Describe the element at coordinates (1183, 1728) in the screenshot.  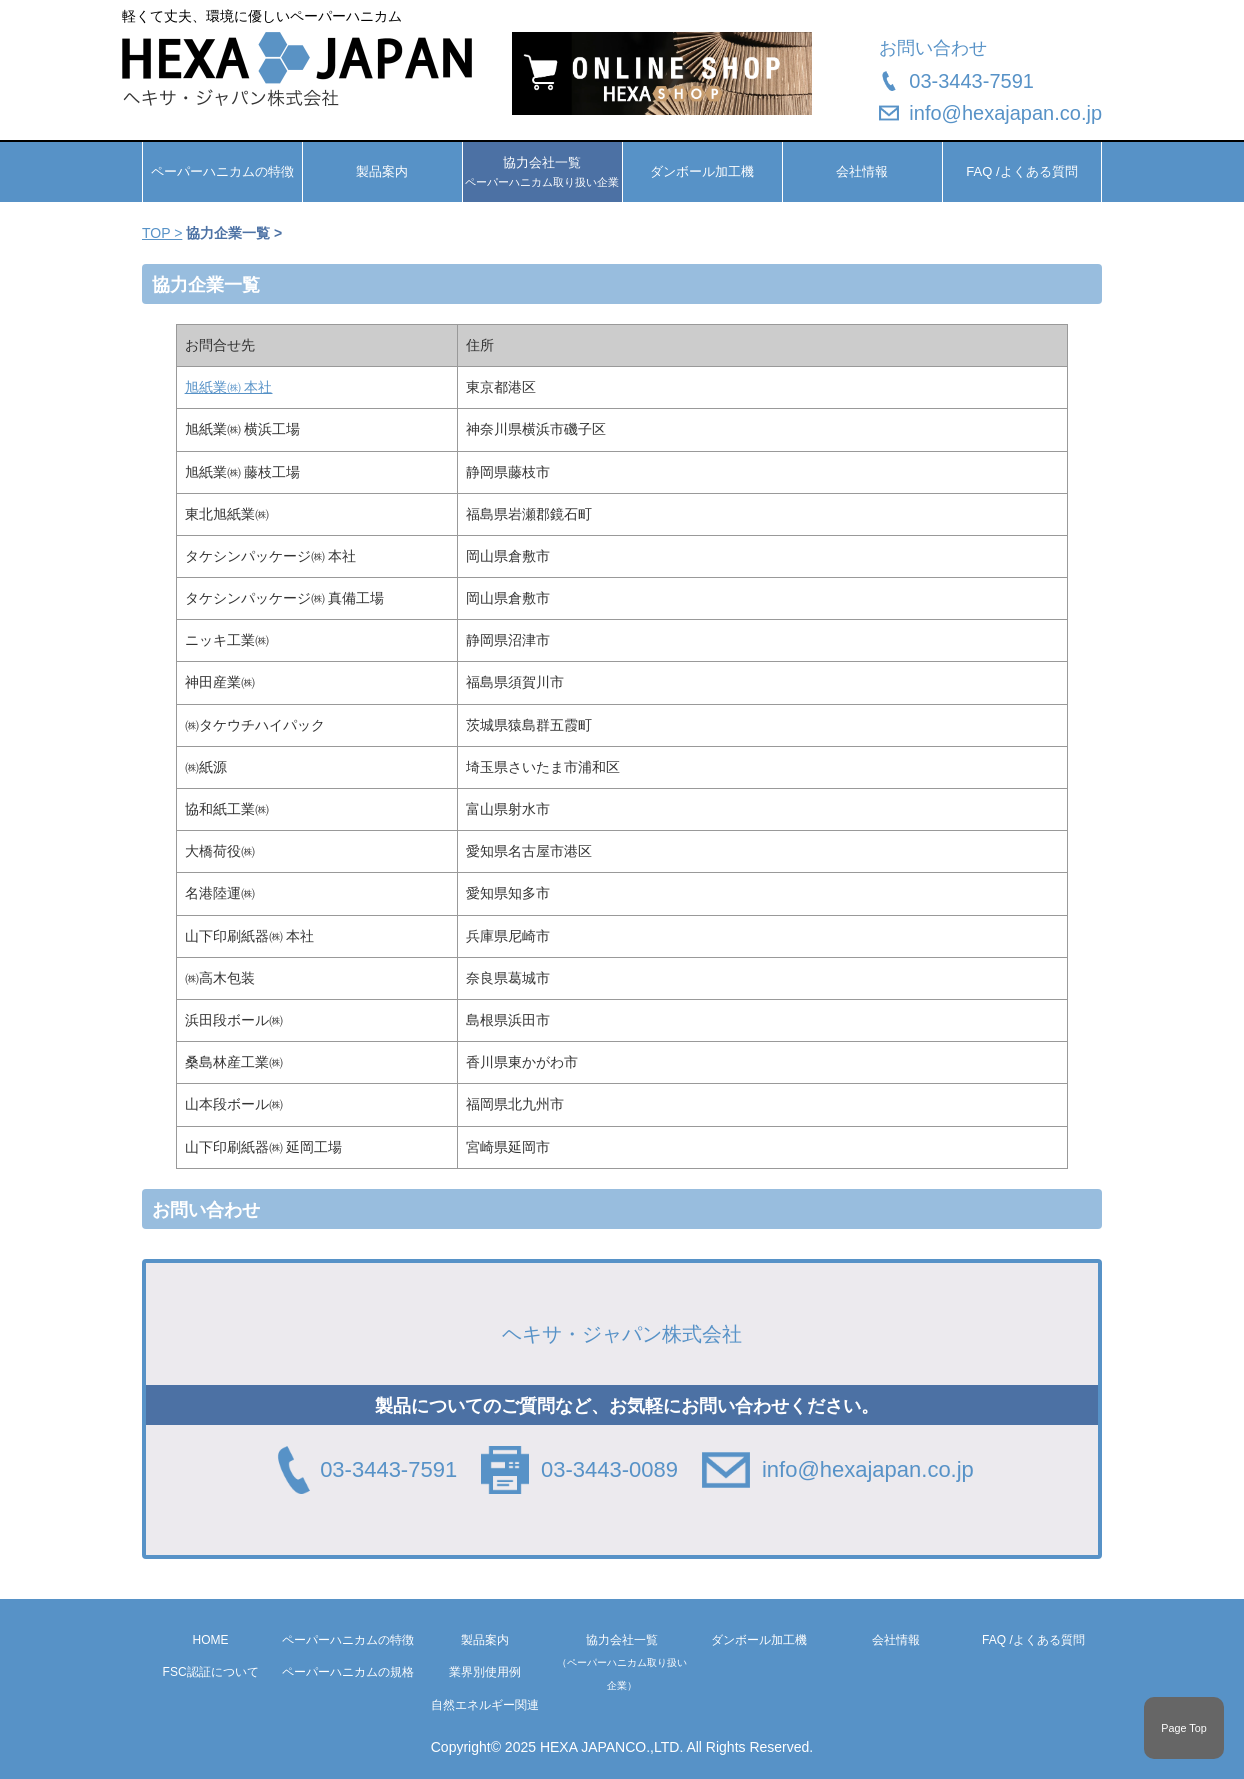
I see `Page Top` at that location.